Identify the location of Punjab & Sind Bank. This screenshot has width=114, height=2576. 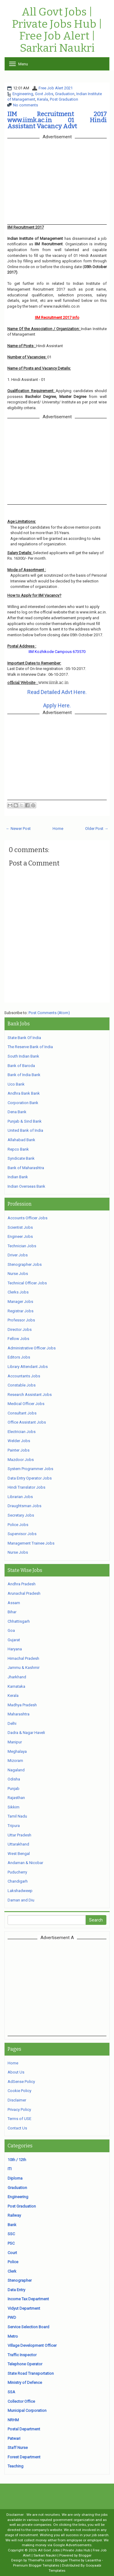
(25, 1121).